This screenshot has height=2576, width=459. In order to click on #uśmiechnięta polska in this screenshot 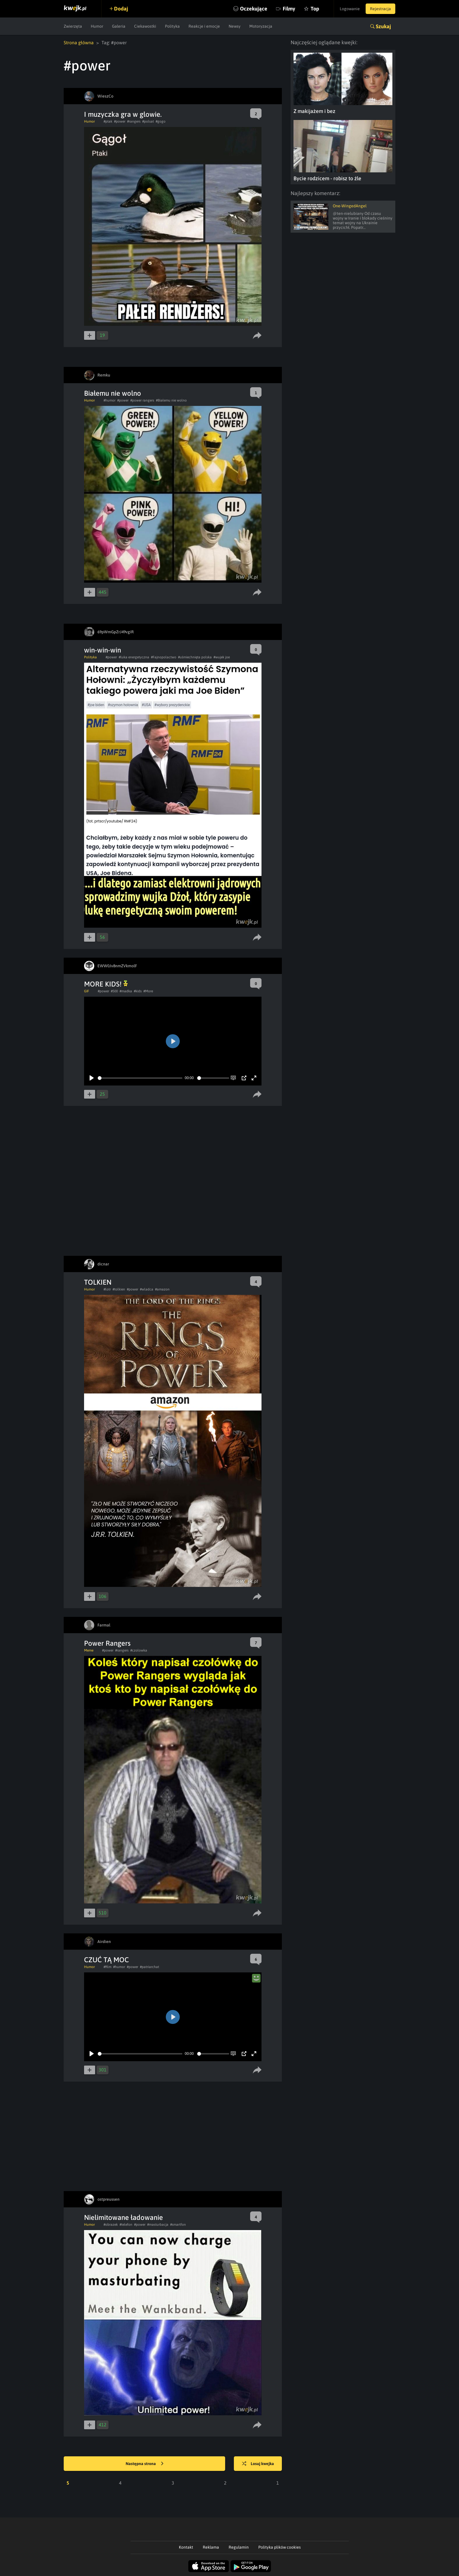, I will do `click(195, 657)`.